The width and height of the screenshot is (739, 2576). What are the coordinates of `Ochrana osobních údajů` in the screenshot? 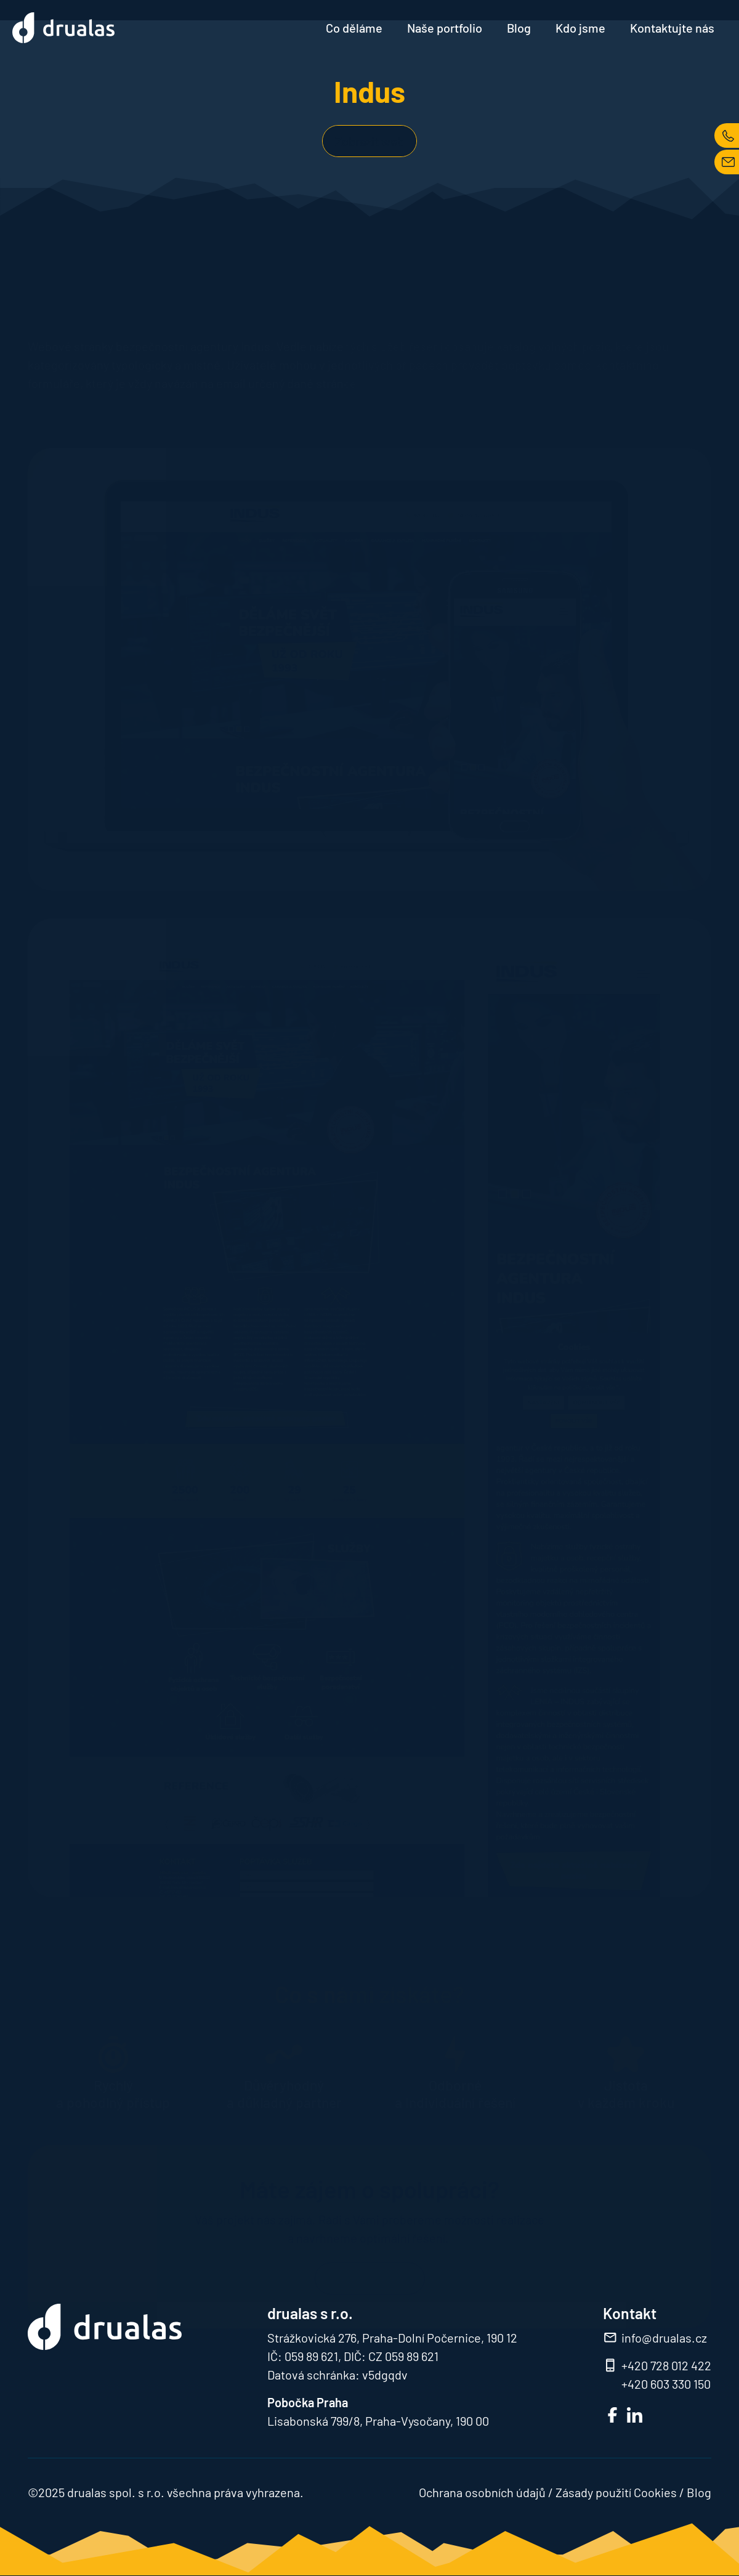 It's located at (482, 2492).